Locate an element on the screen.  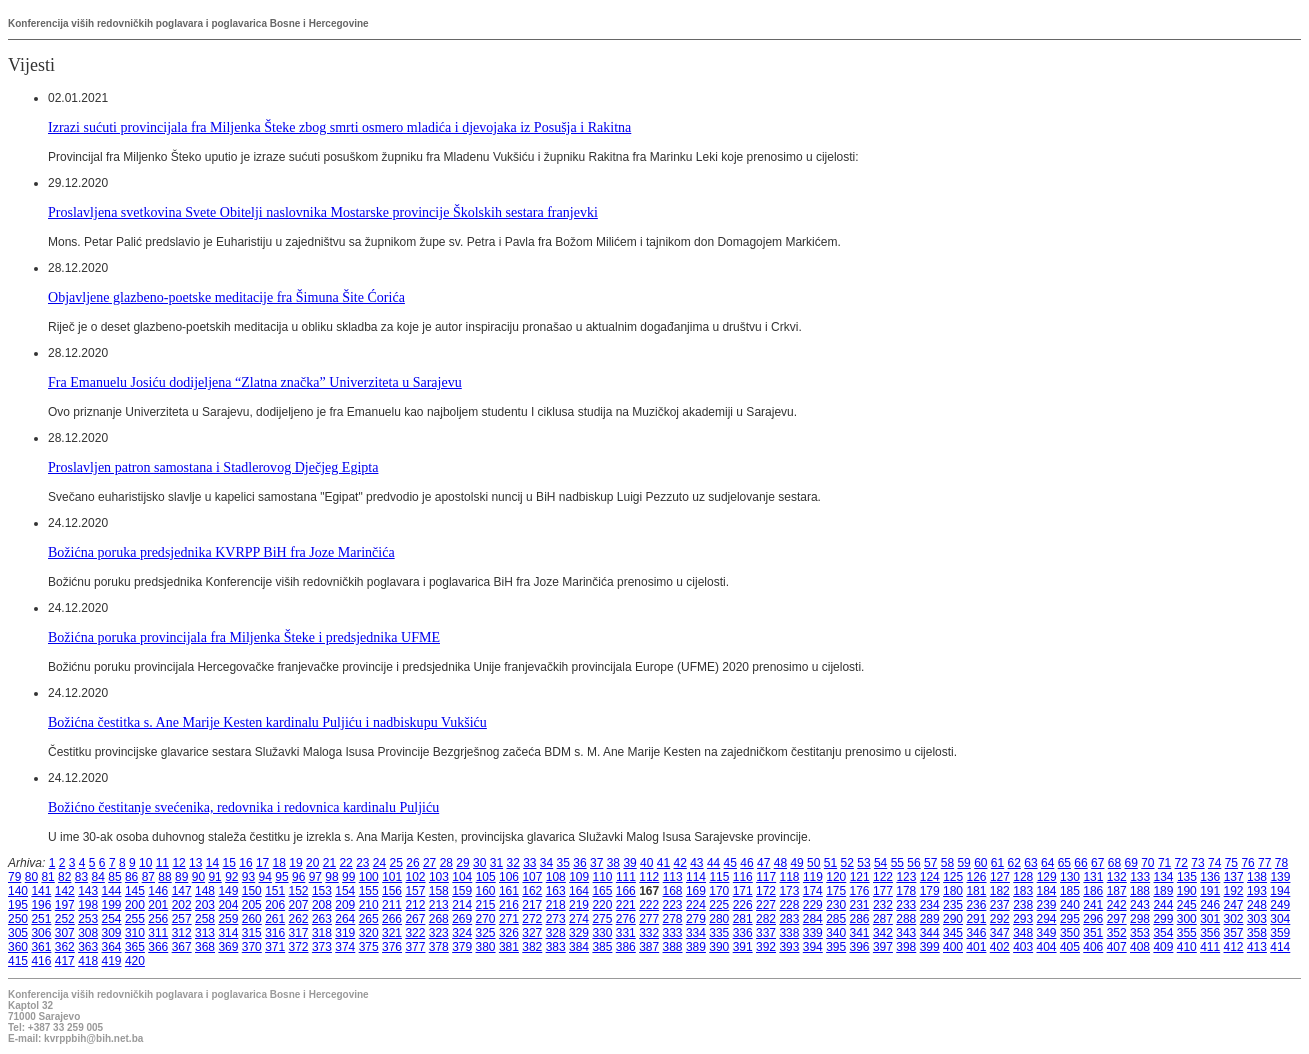
345 is located at coordinates (953, 933).